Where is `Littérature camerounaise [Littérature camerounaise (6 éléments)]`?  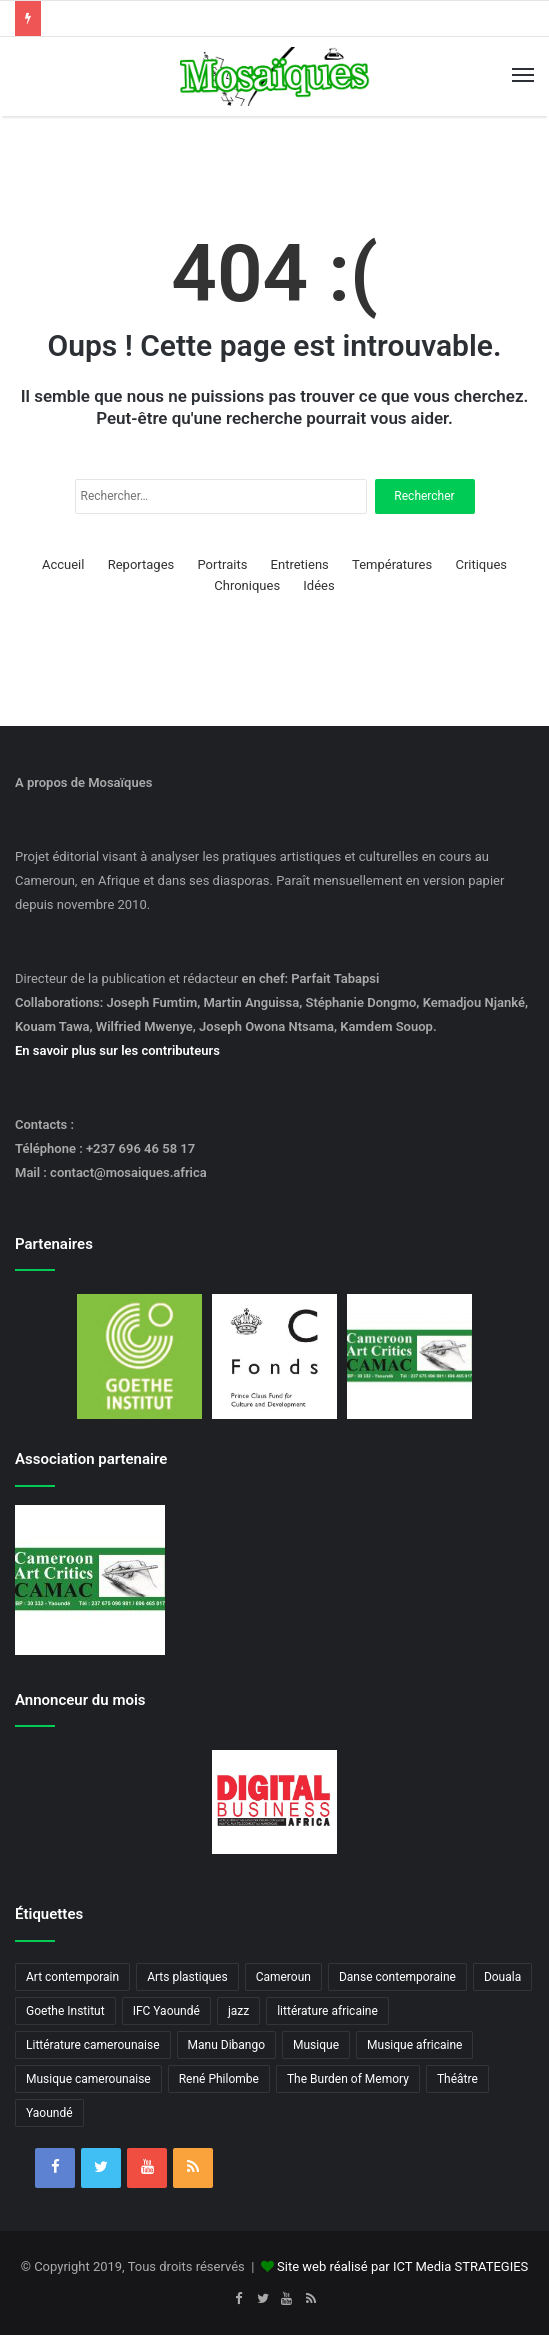 Littérature camerounaise [Littérature camerounaise (6 éléments)] is located at coordinates (93, 2045).